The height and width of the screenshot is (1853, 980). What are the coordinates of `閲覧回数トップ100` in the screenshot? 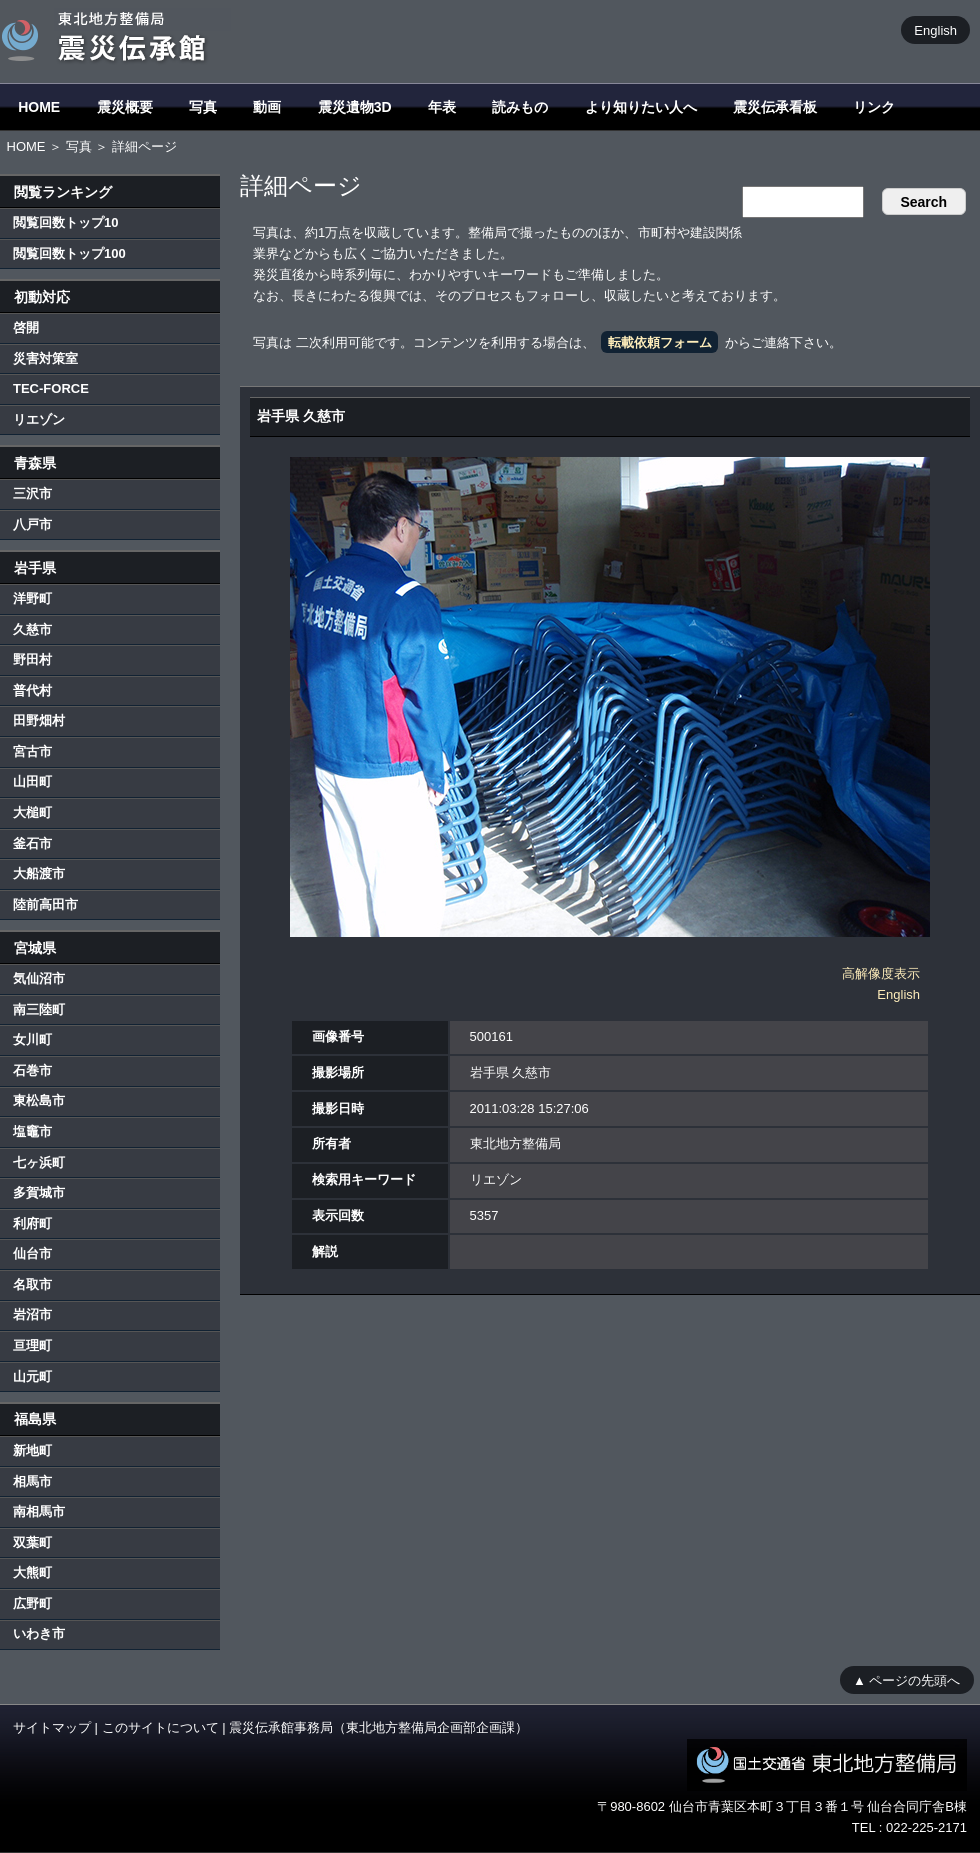 It's located at (69, 253).